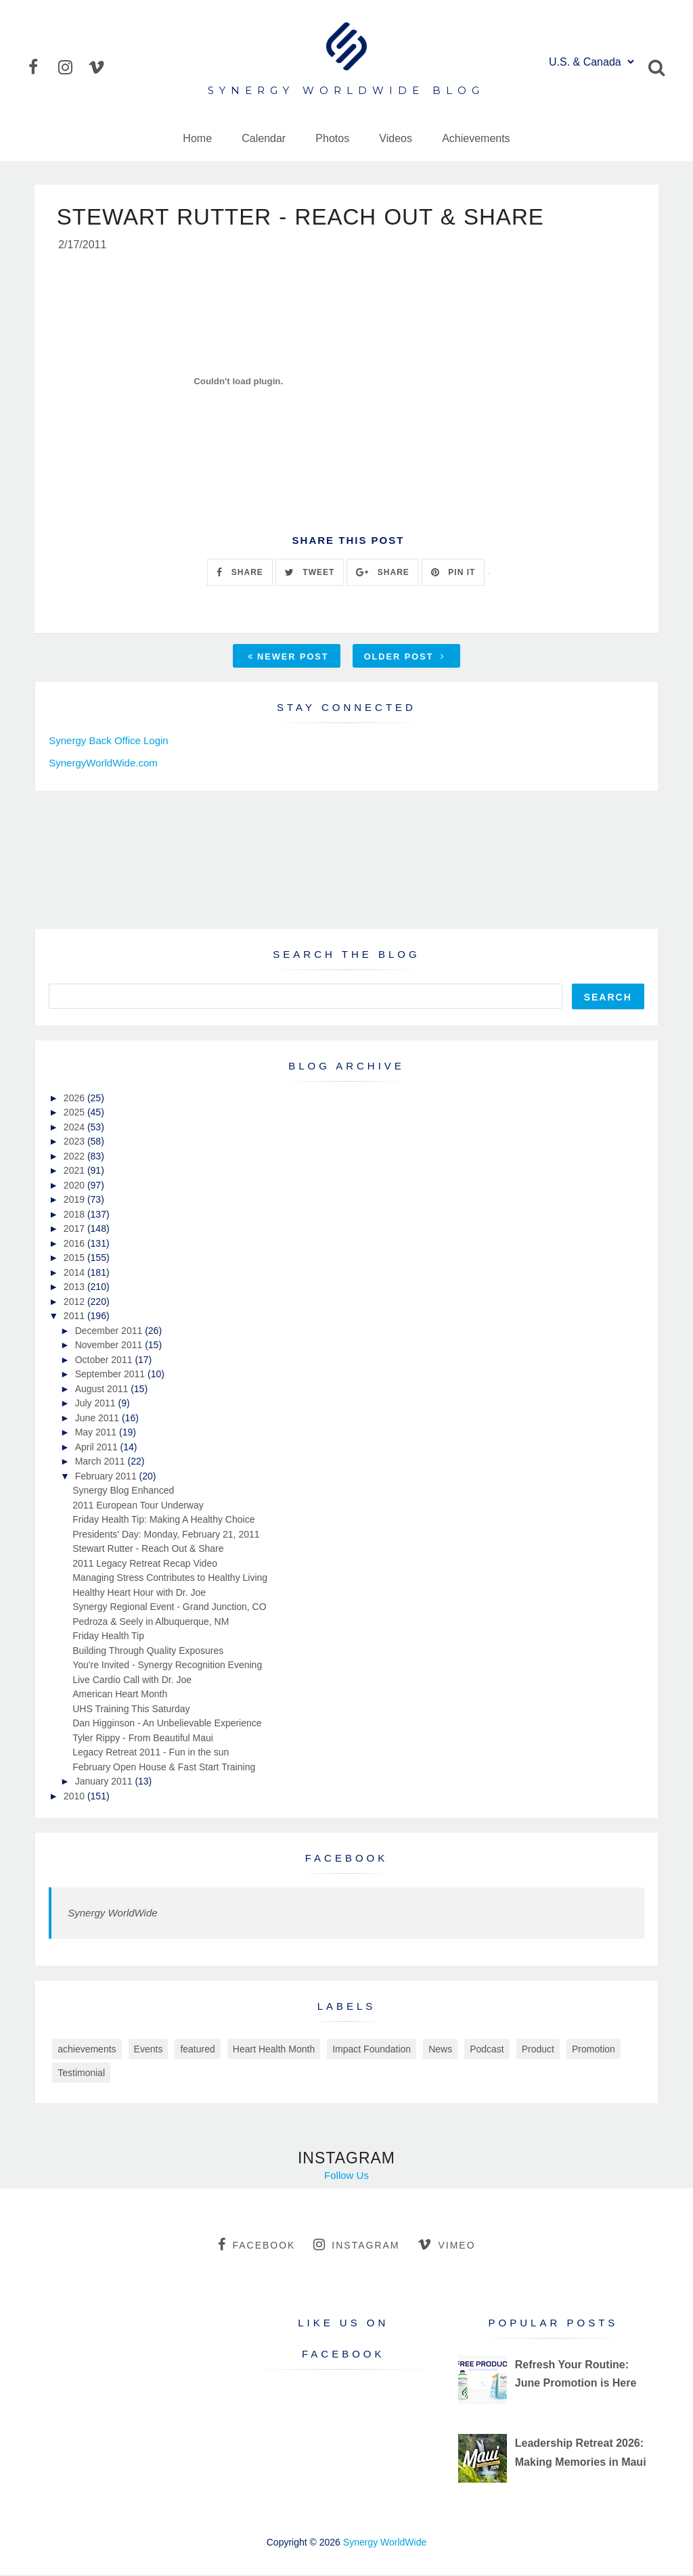 Image resolution: width=693 pixels, height=2576 pixels. Describe the element at coordinates (97, 1433) in the screenshot. I see `May 2011` at that location.